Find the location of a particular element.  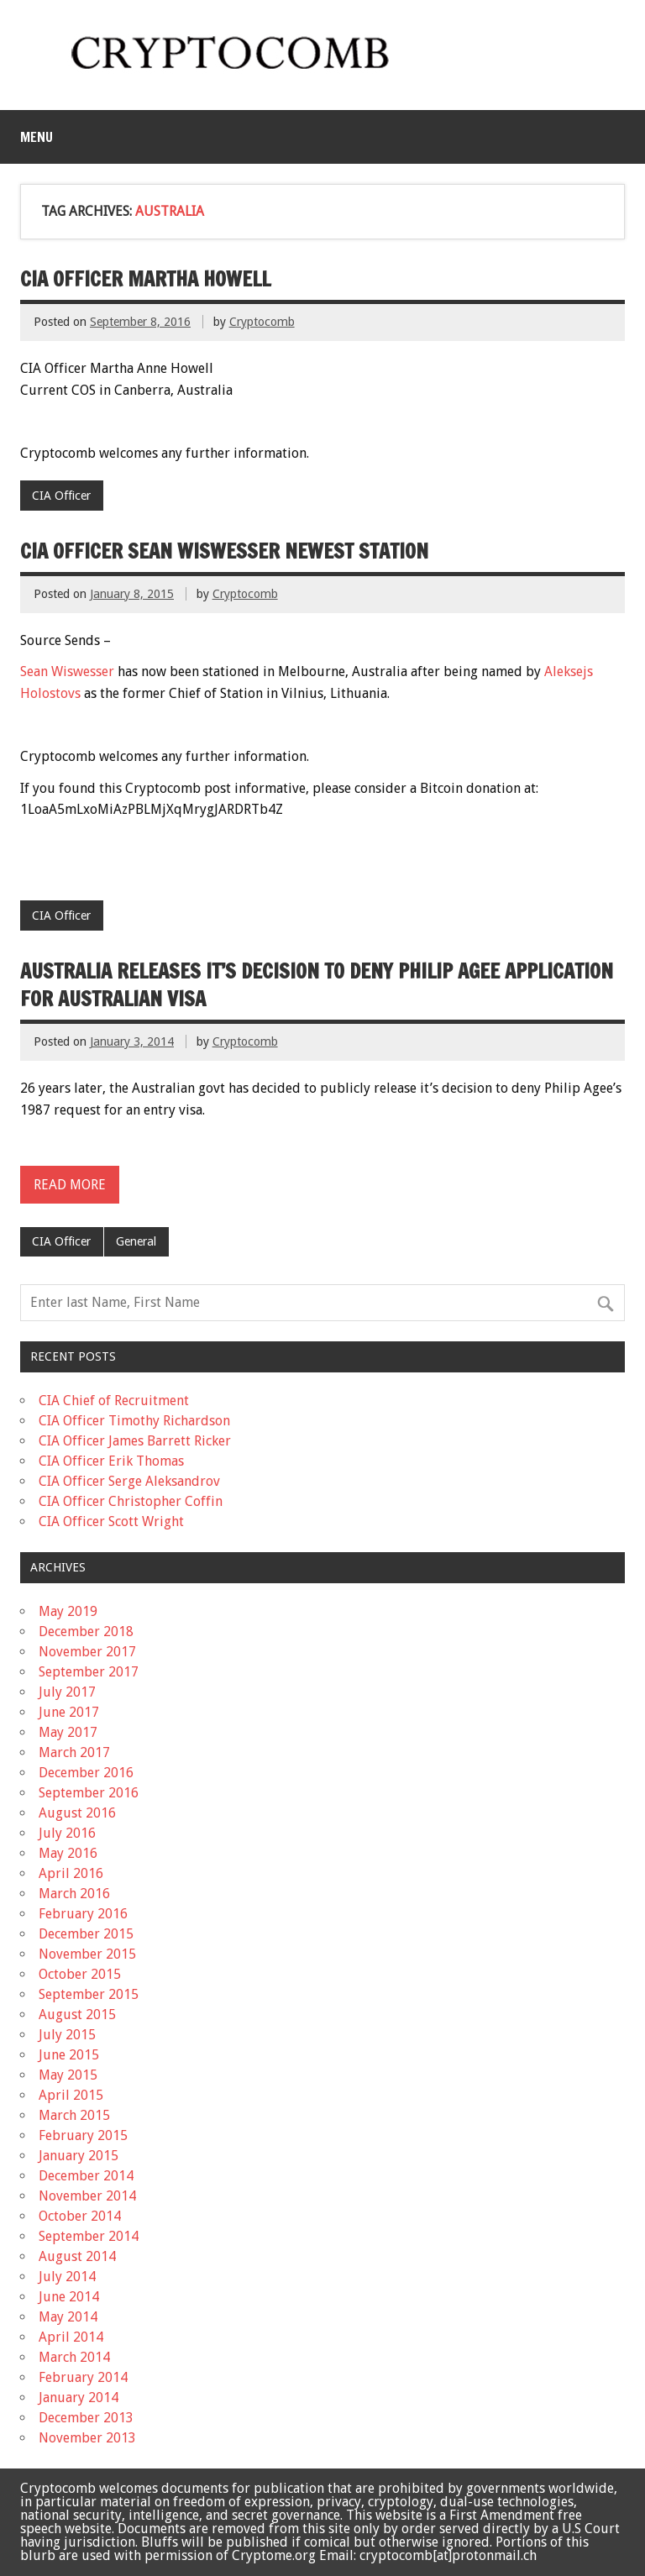

CIA Officer Serge Aleksandrov is located at coordinates (129, 1481).